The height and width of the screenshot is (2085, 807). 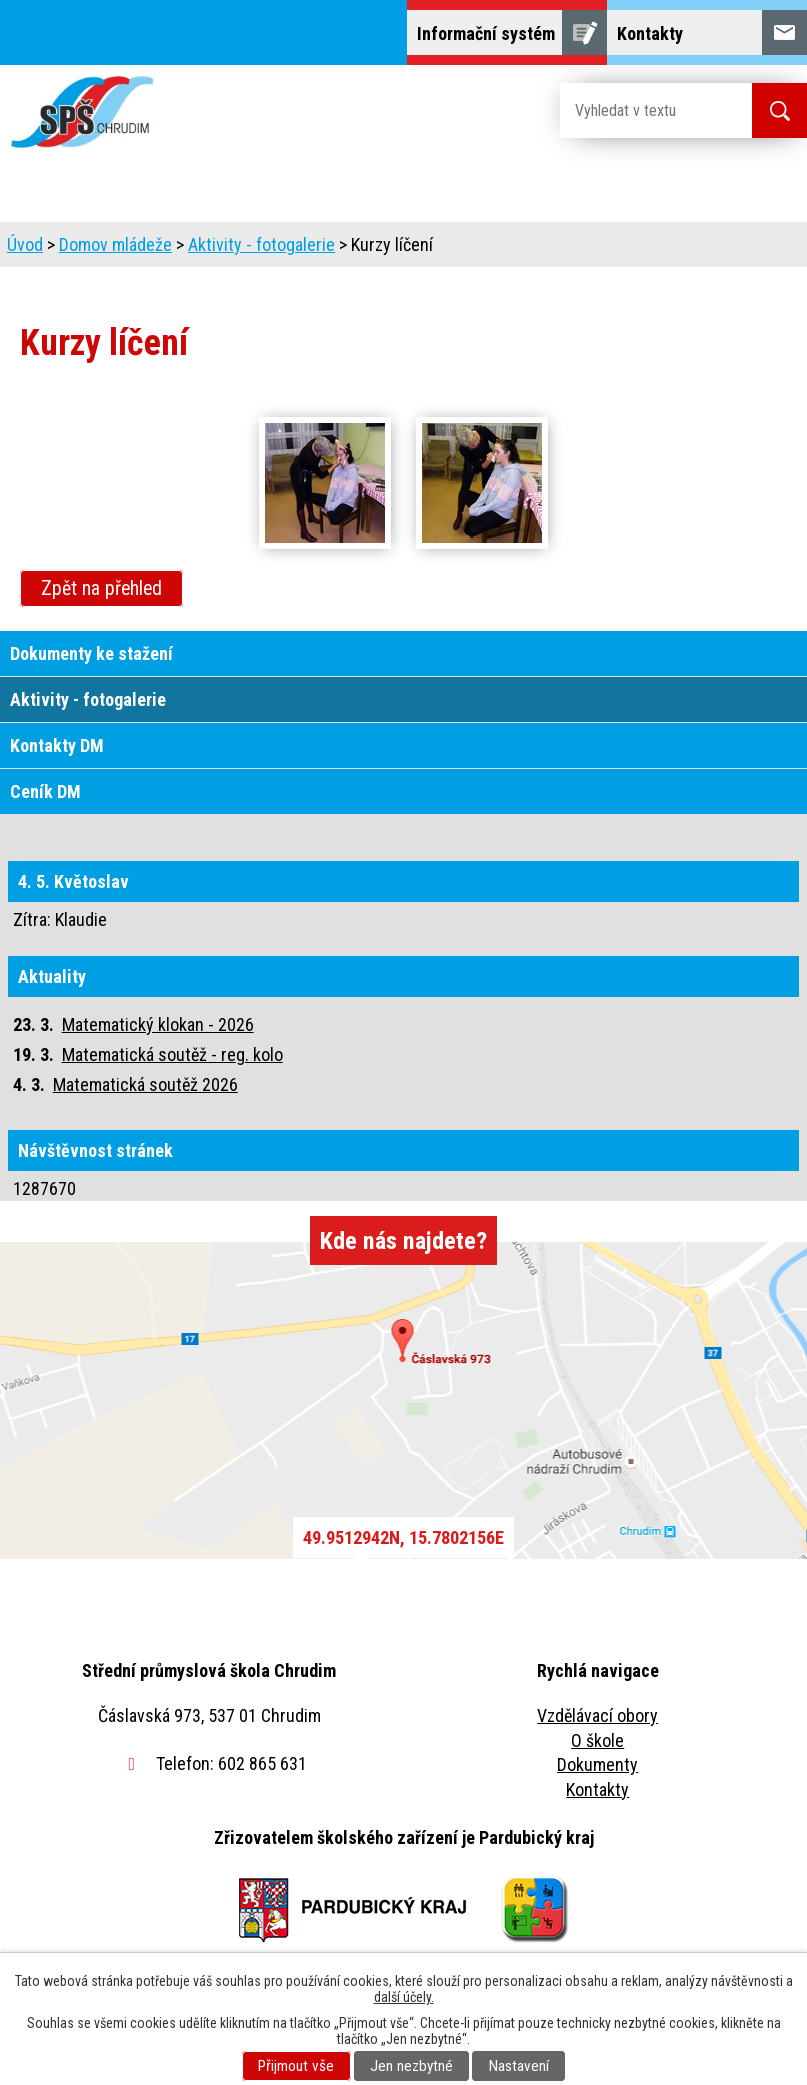 I want to click on Kontakty DM, so click(x=57, y=745).